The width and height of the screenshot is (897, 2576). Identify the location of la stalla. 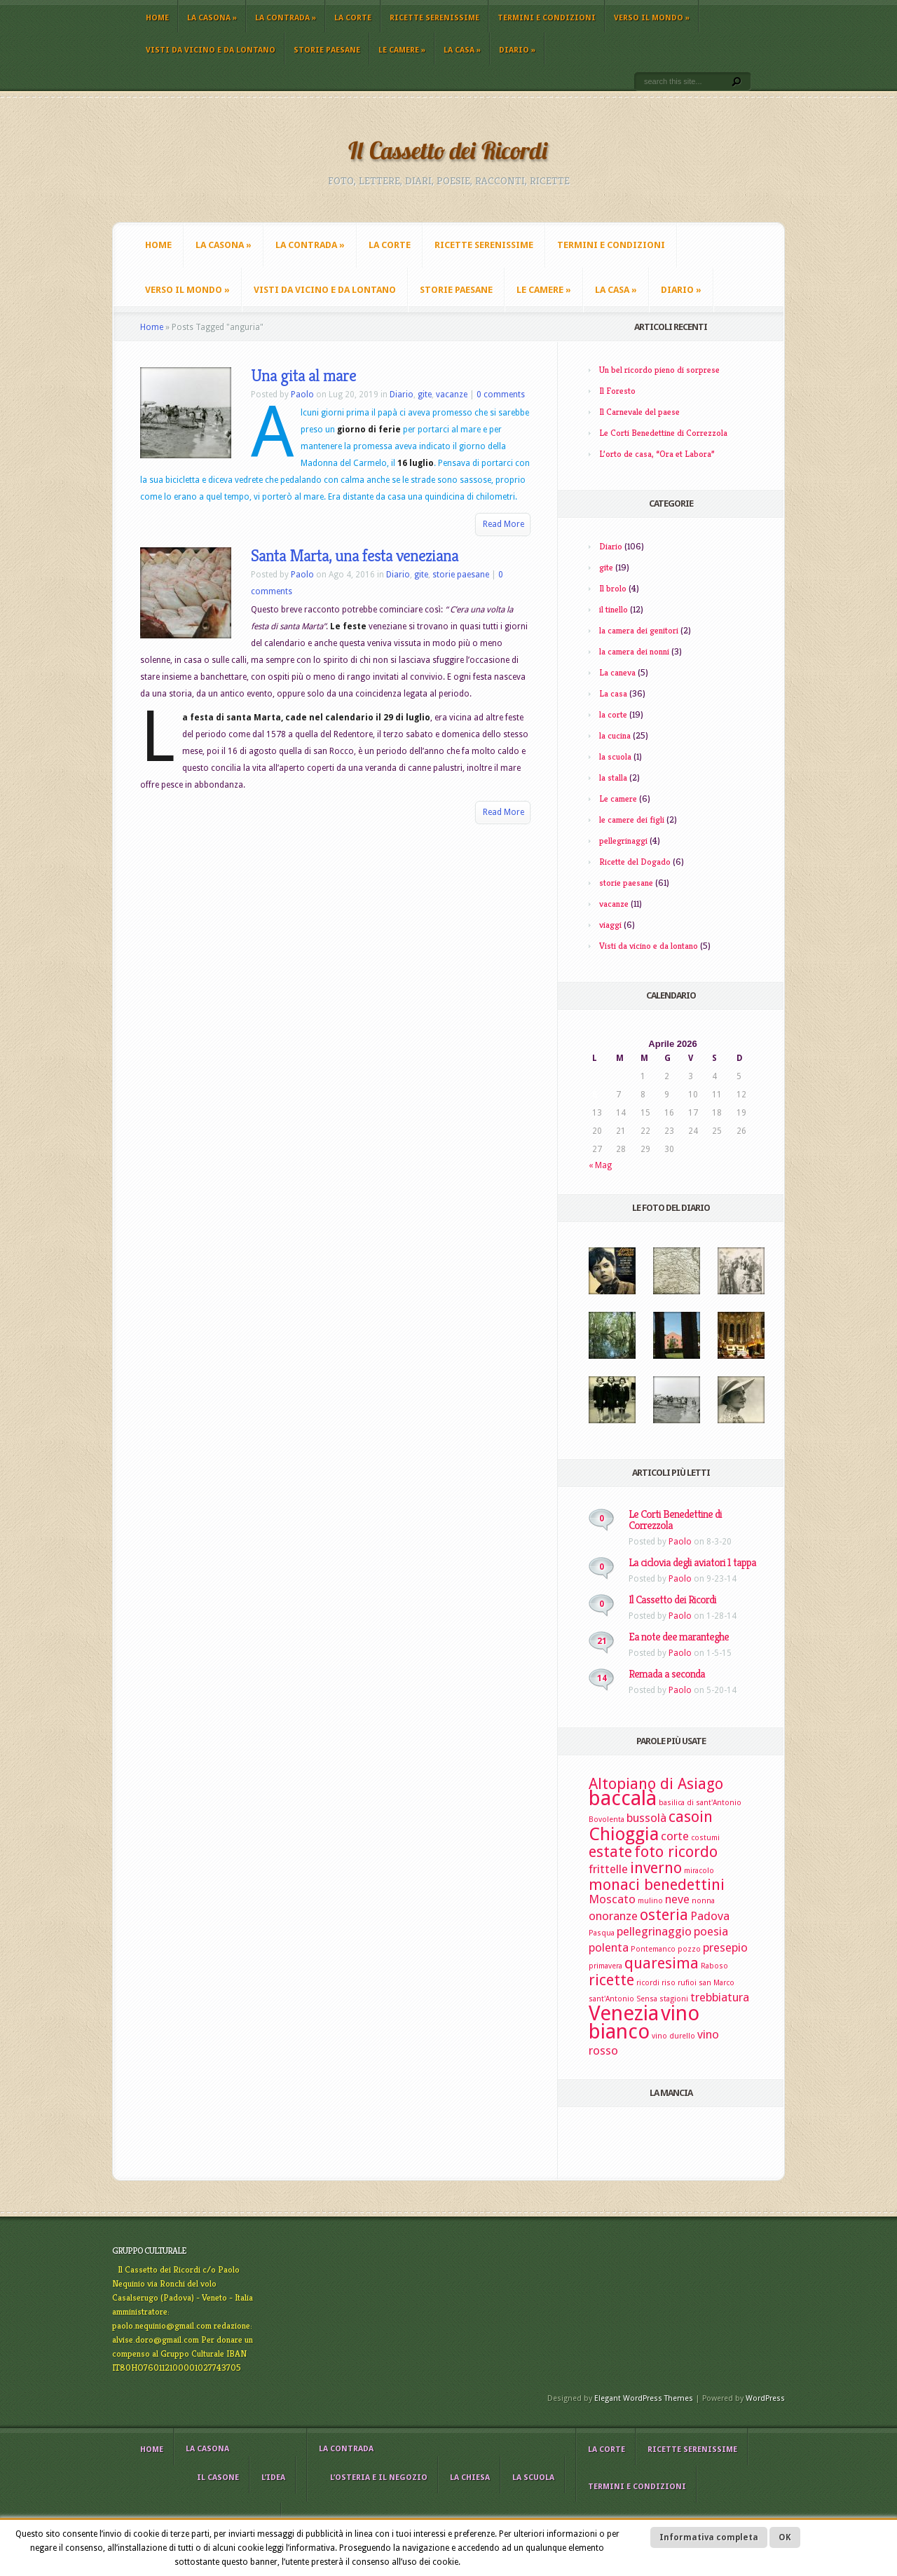
(613, 777).